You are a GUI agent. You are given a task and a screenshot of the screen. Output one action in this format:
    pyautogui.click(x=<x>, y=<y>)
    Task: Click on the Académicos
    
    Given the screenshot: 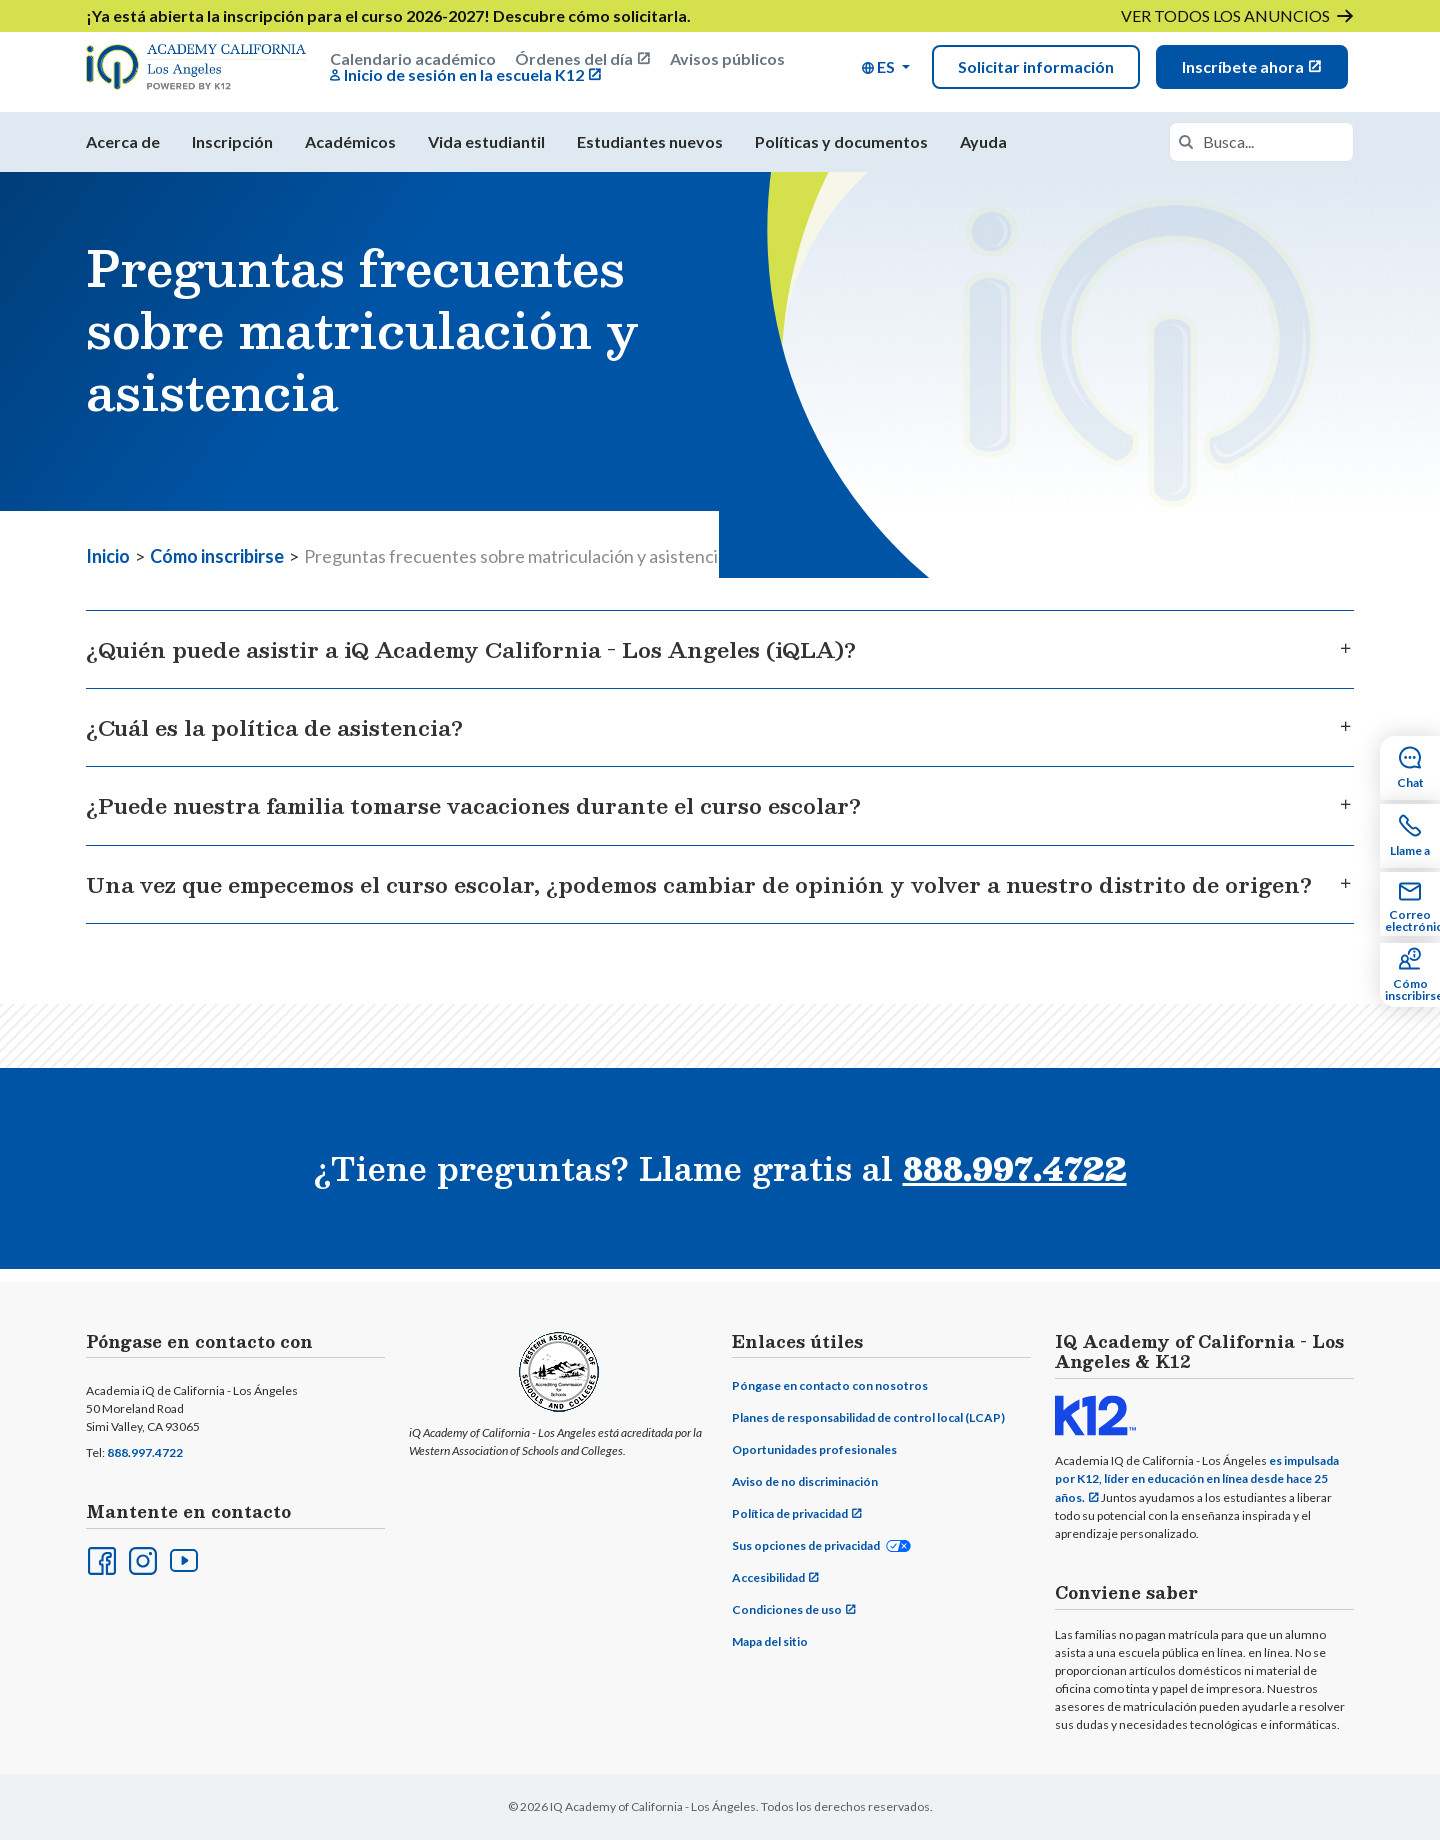 What is the action you would take?
    pyautogui.click(x=350, y=153)
    